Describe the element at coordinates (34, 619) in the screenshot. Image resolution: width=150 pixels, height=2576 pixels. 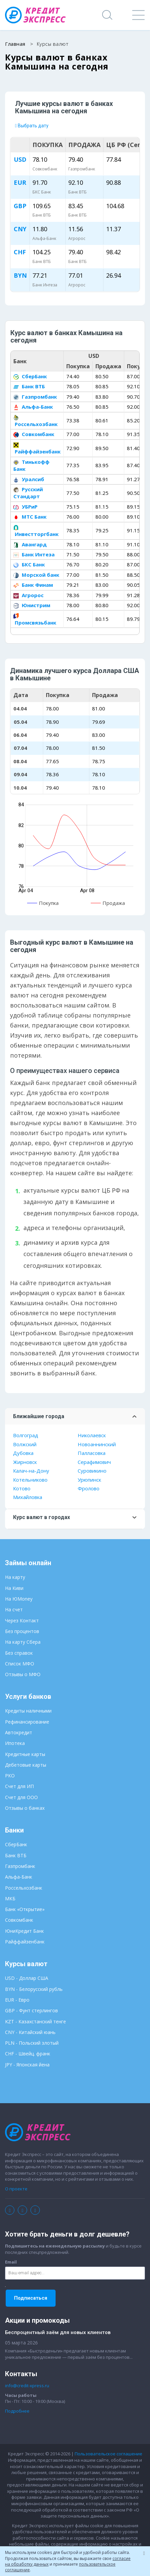
I see `Промсвязьбанк` at that location.